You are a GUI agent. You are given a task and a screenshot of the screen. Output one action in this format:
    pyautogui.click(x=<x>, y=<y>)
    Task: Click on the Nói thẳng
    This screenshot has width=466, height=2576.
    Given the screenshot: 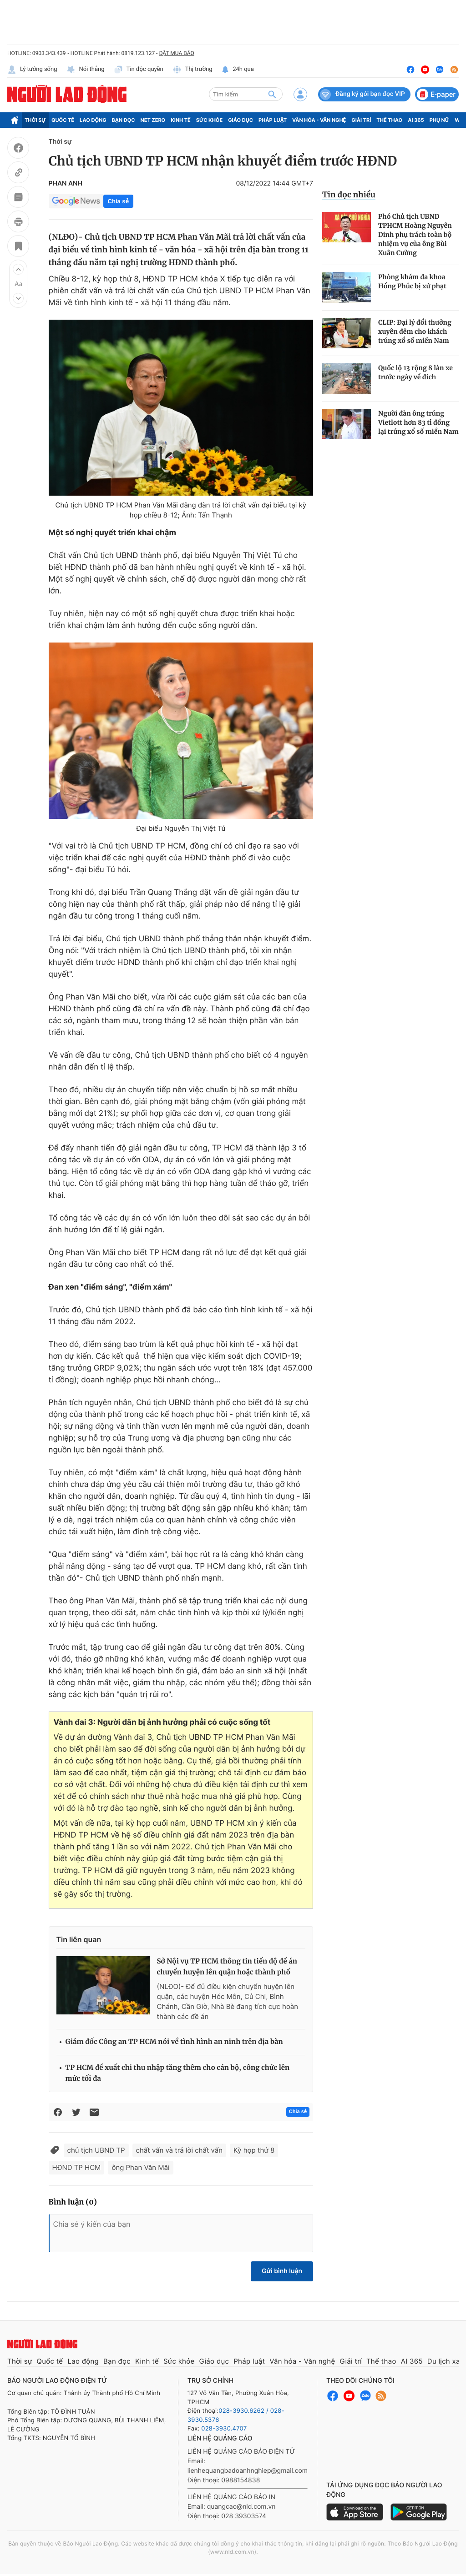 What is the action you would take?
    pyautogui.click(x=85, y=69)
    